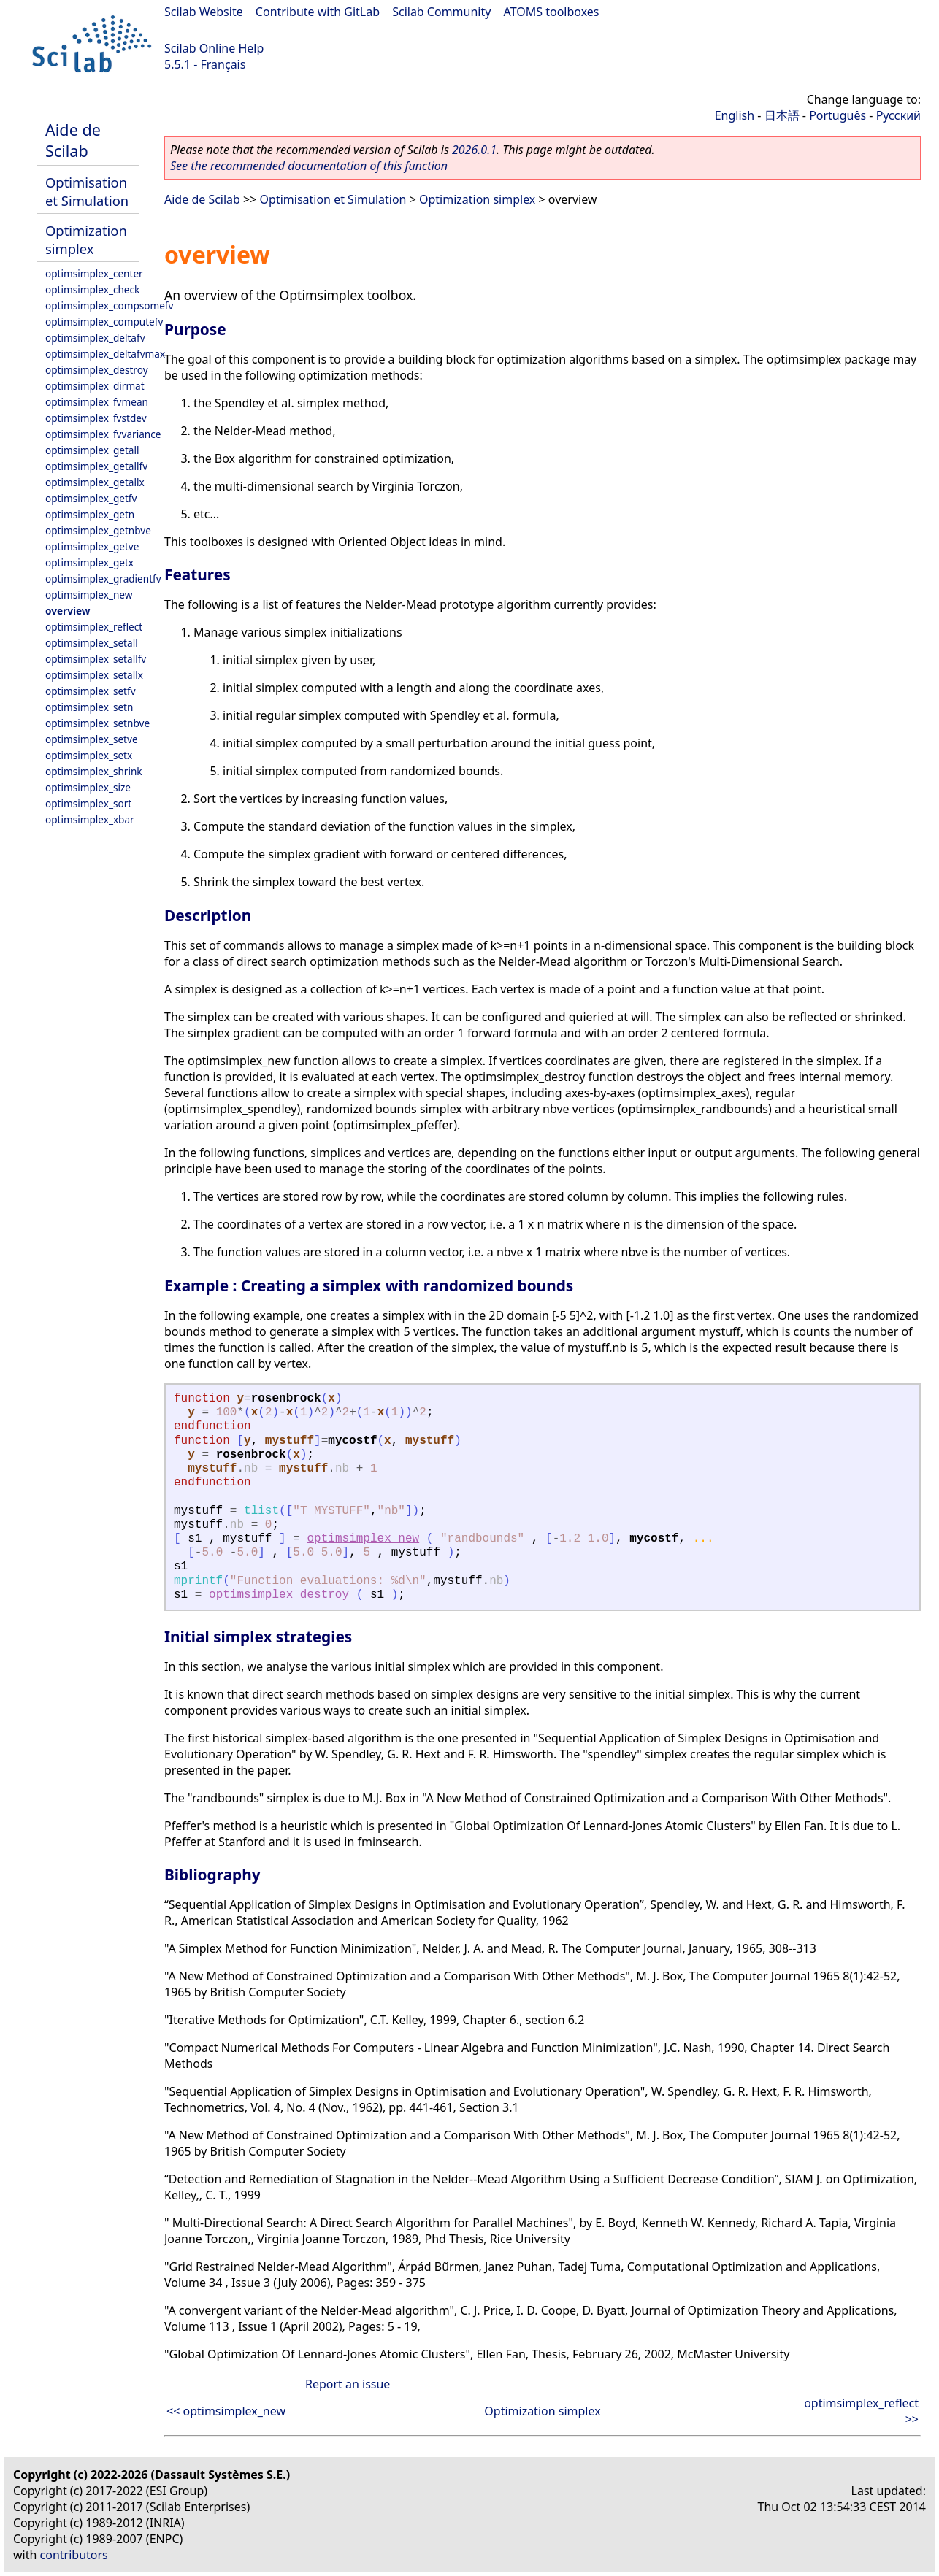  Describe the element at coordinates (261, 1511) in the screenshot. I see `tlist` at that location.